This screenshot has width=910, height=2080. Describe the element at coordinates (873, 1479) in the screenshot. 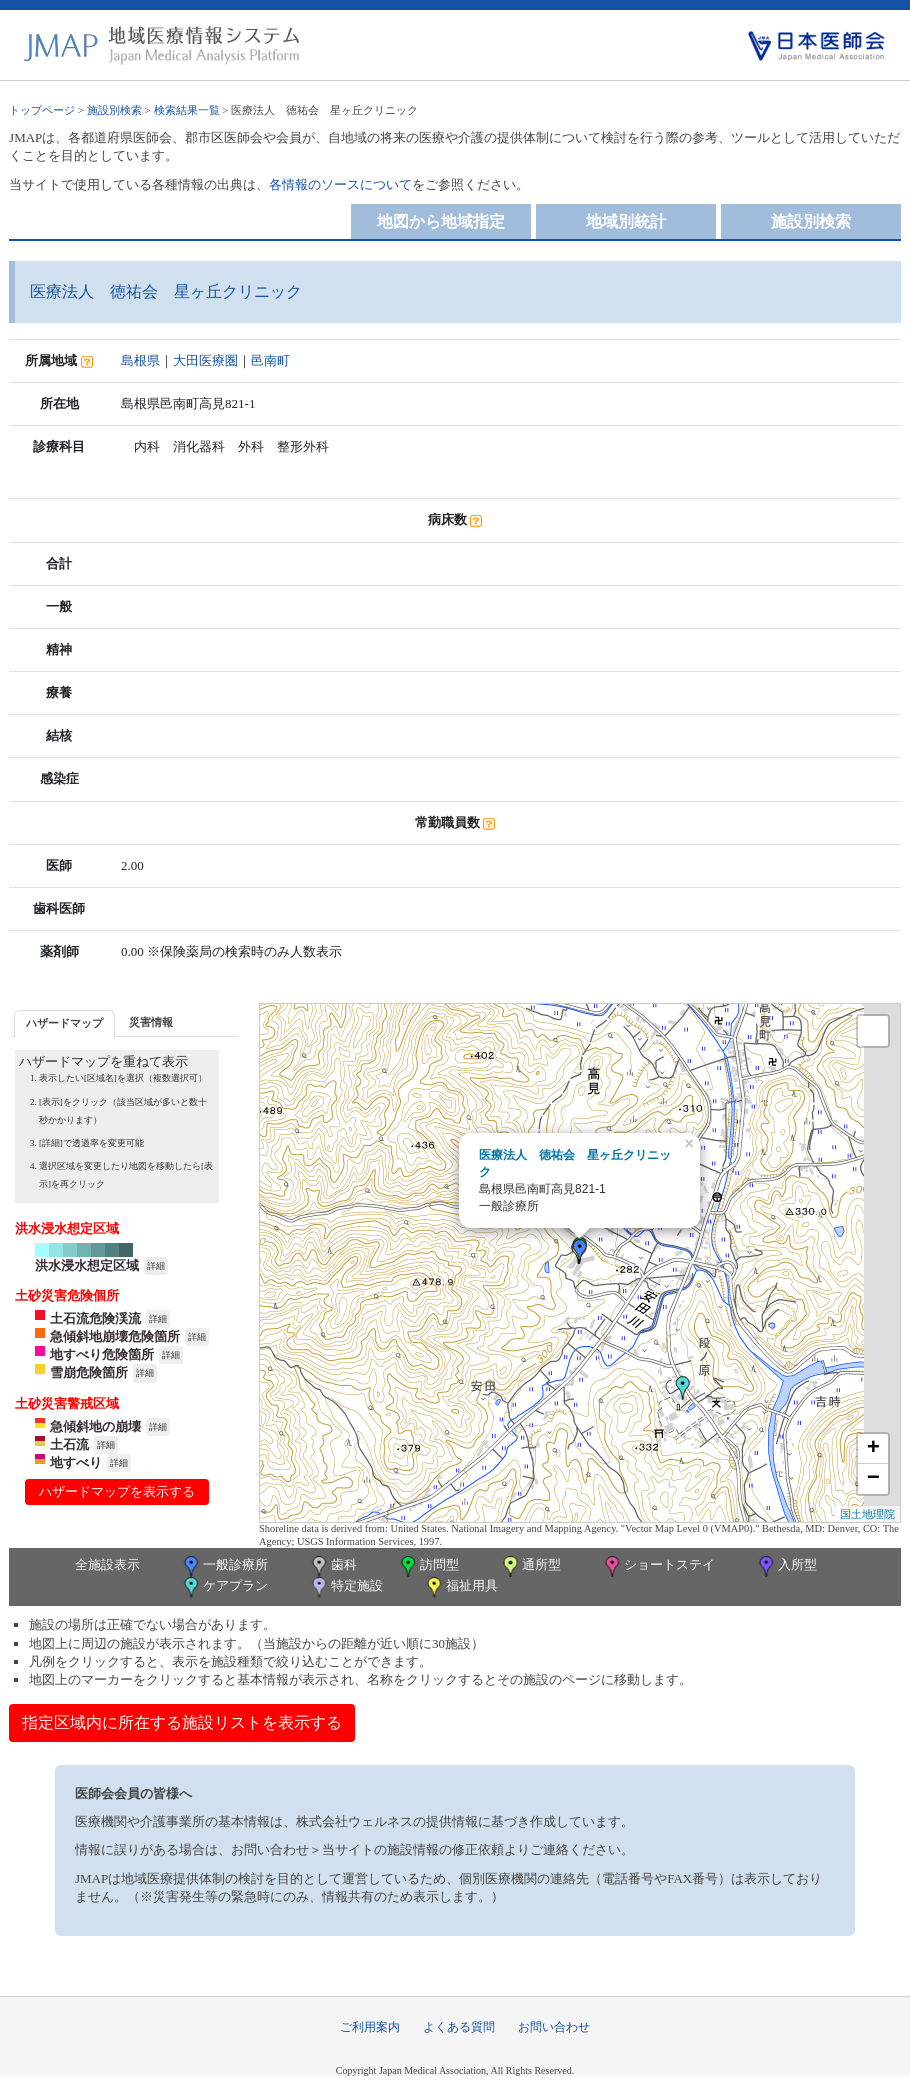

I see `− [button]` at that location.